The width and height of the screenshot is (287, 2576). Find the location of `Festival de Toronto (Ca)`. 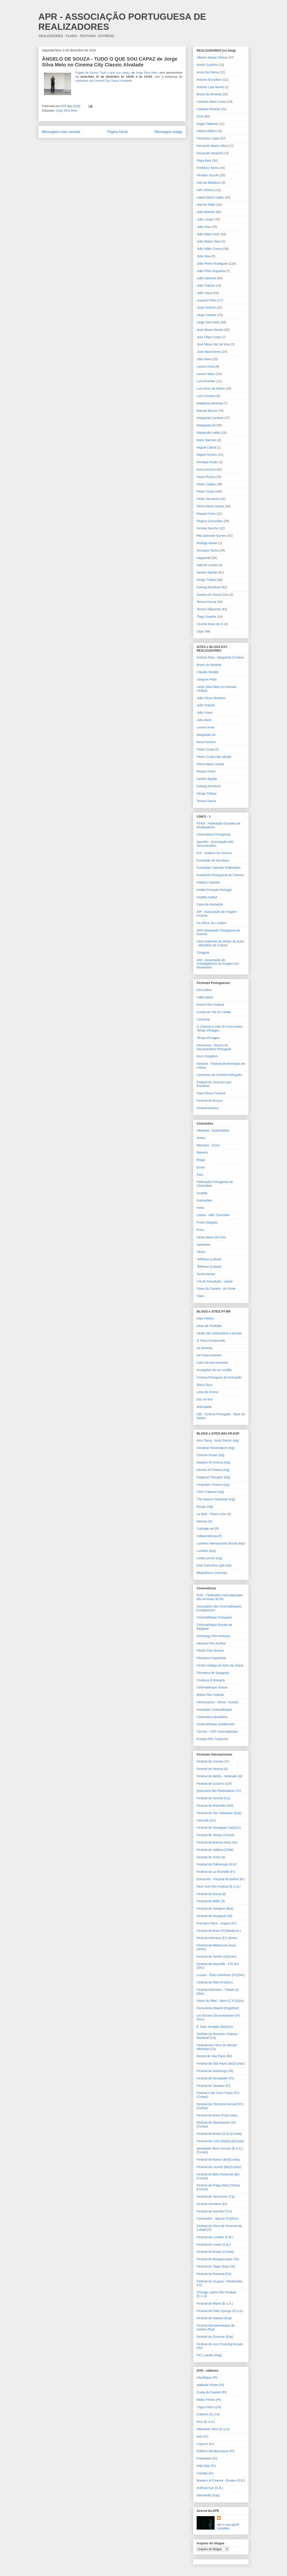

Festival de Toronto (Ca) is located at coordinates (213, 1798).